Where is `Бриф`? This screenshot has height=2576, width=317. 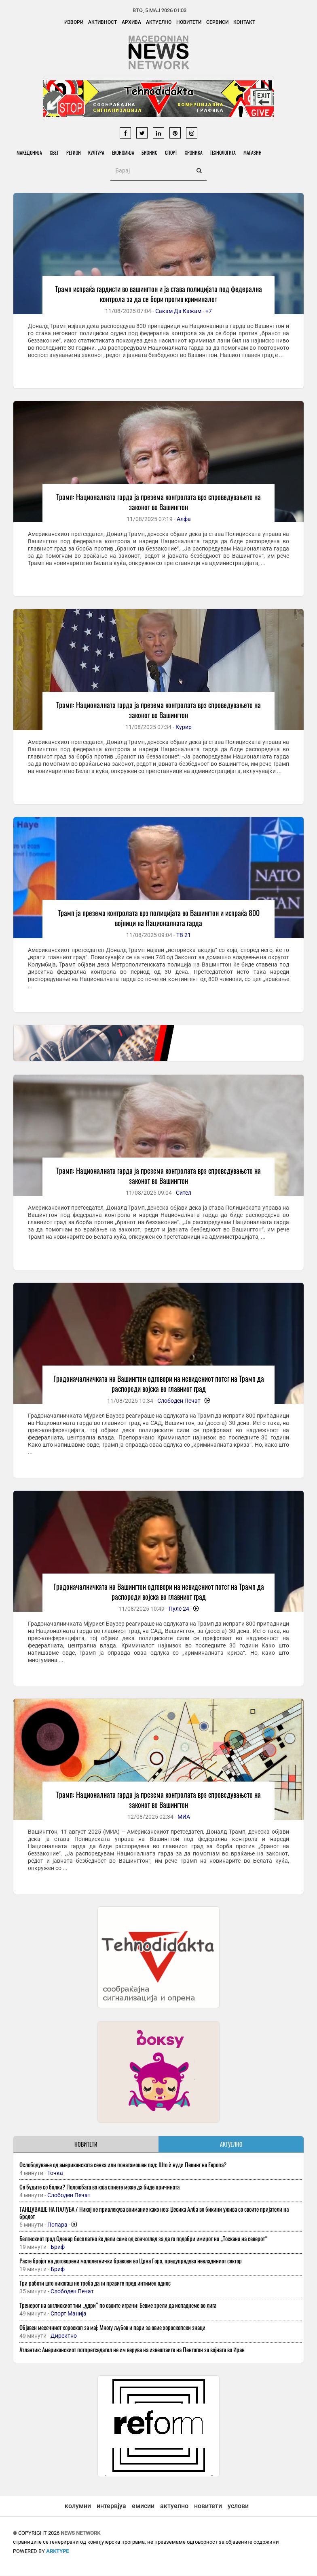 Бриф is located at coordinates (58, 2247).